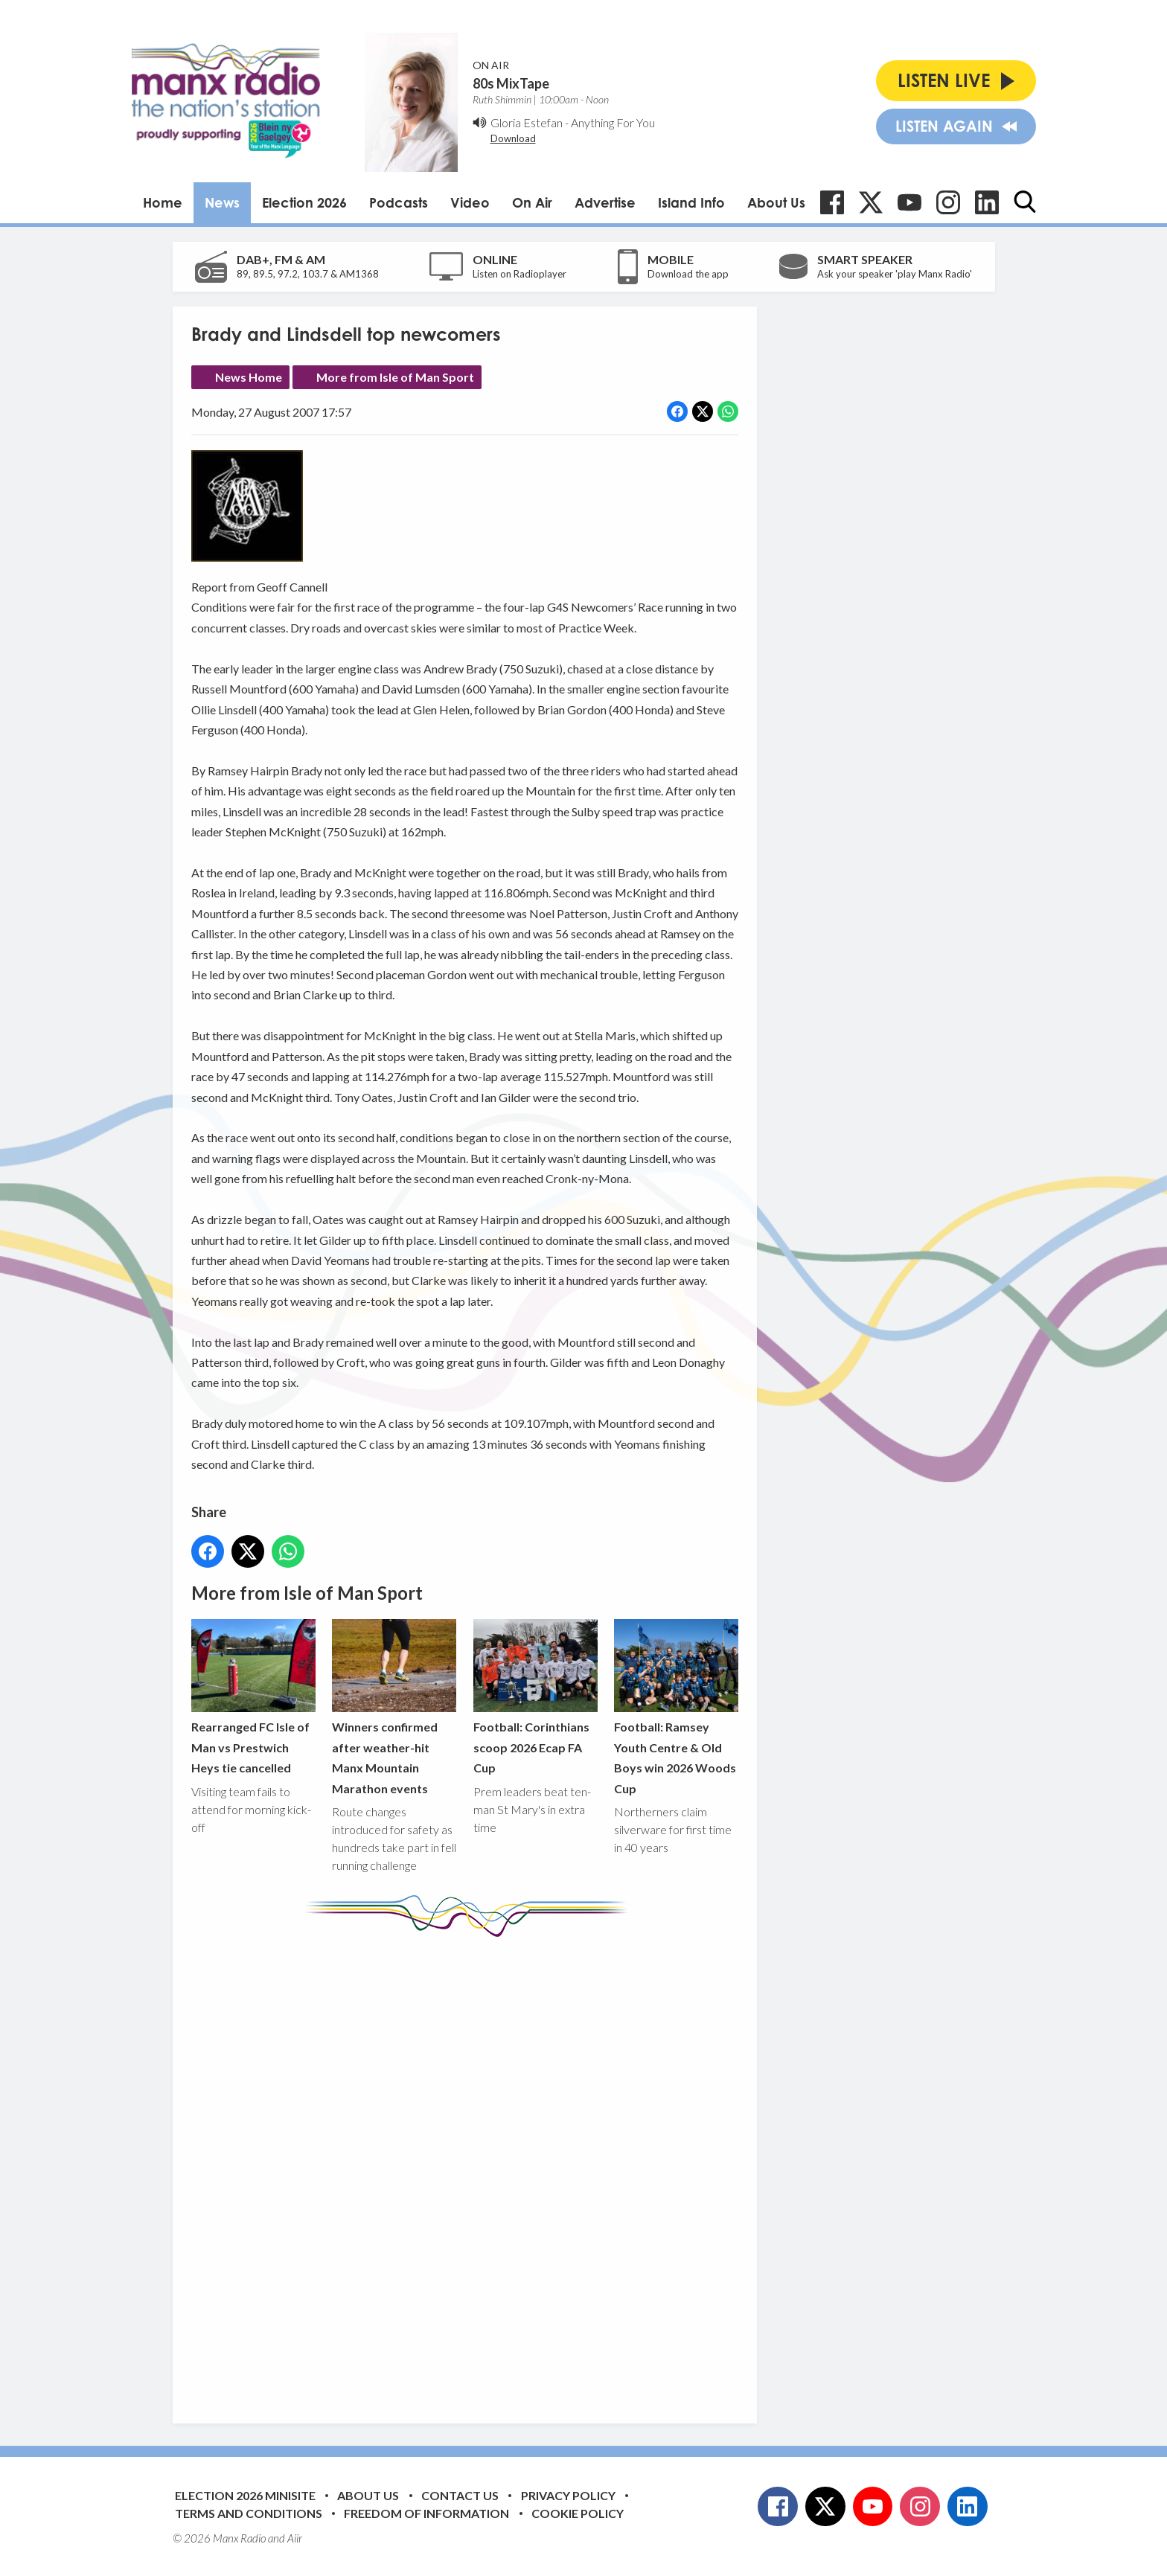 The image size is (1167, 2576). Describe the element at coordinates (513, 138) in the screenshot. I see `Download` at that location.